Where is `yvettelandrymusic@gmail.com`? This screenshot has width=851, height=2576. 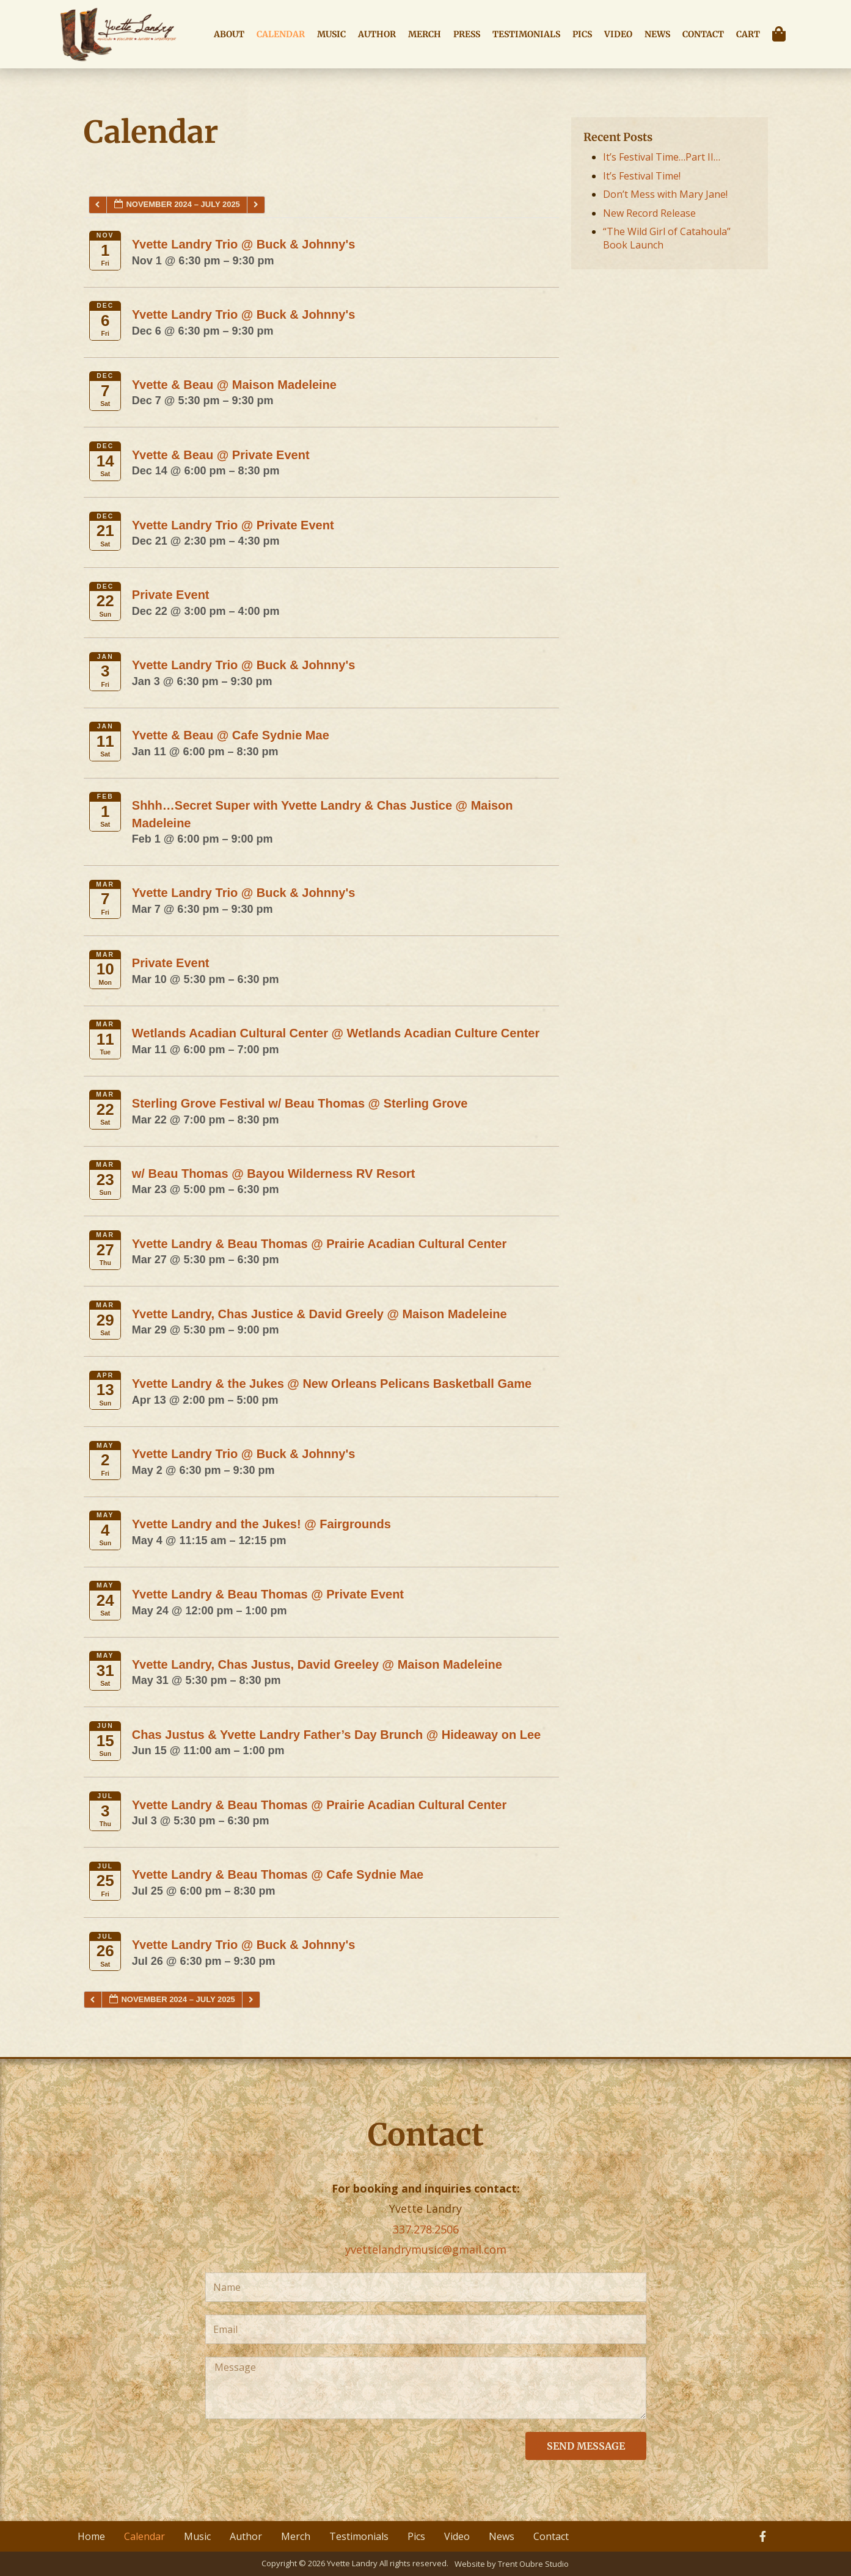 yvettelandrymusic@gmail.com is located at coordinates (425, 2249).